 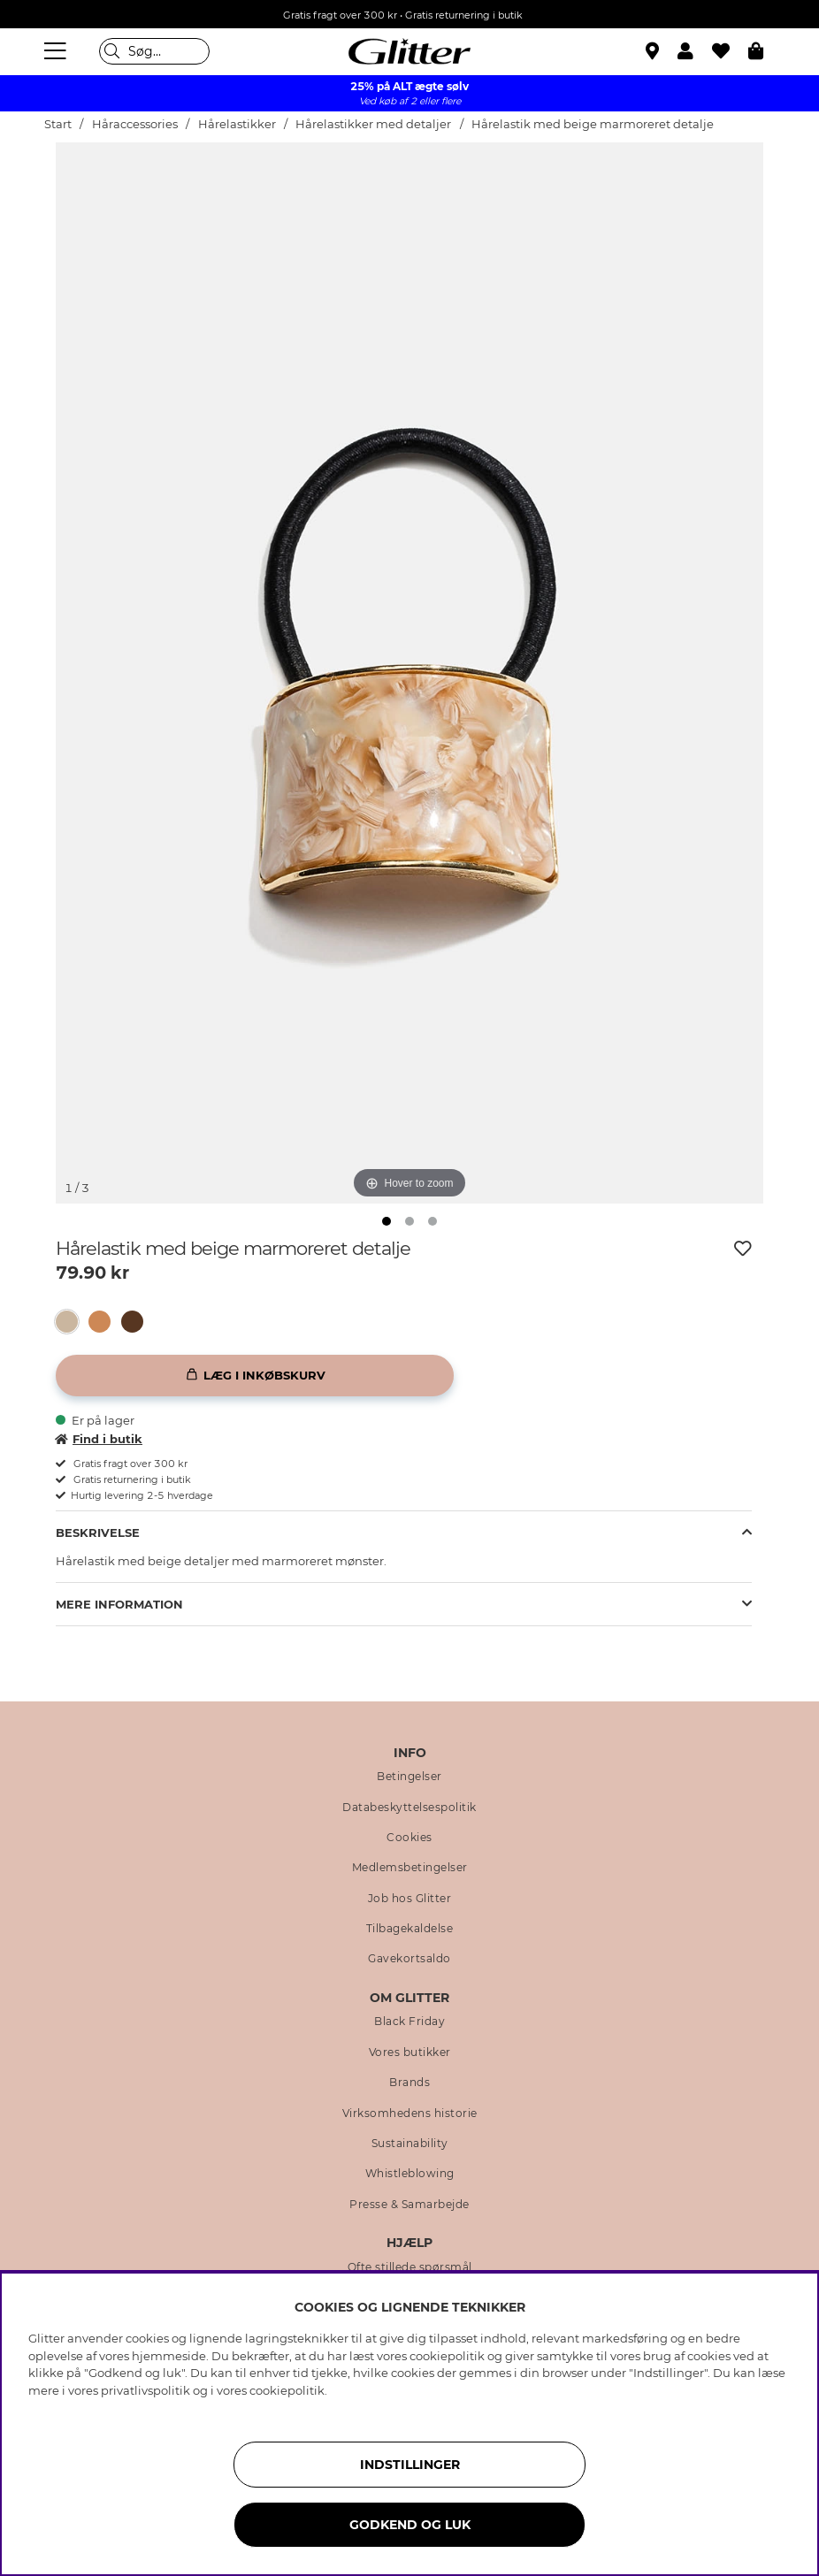 What do you see at coordinates (137, 1322) in the screenshot?
I see `[Hårelastik med mørkebrun marmoreret detalje]` at bounding box center [137, 1322].